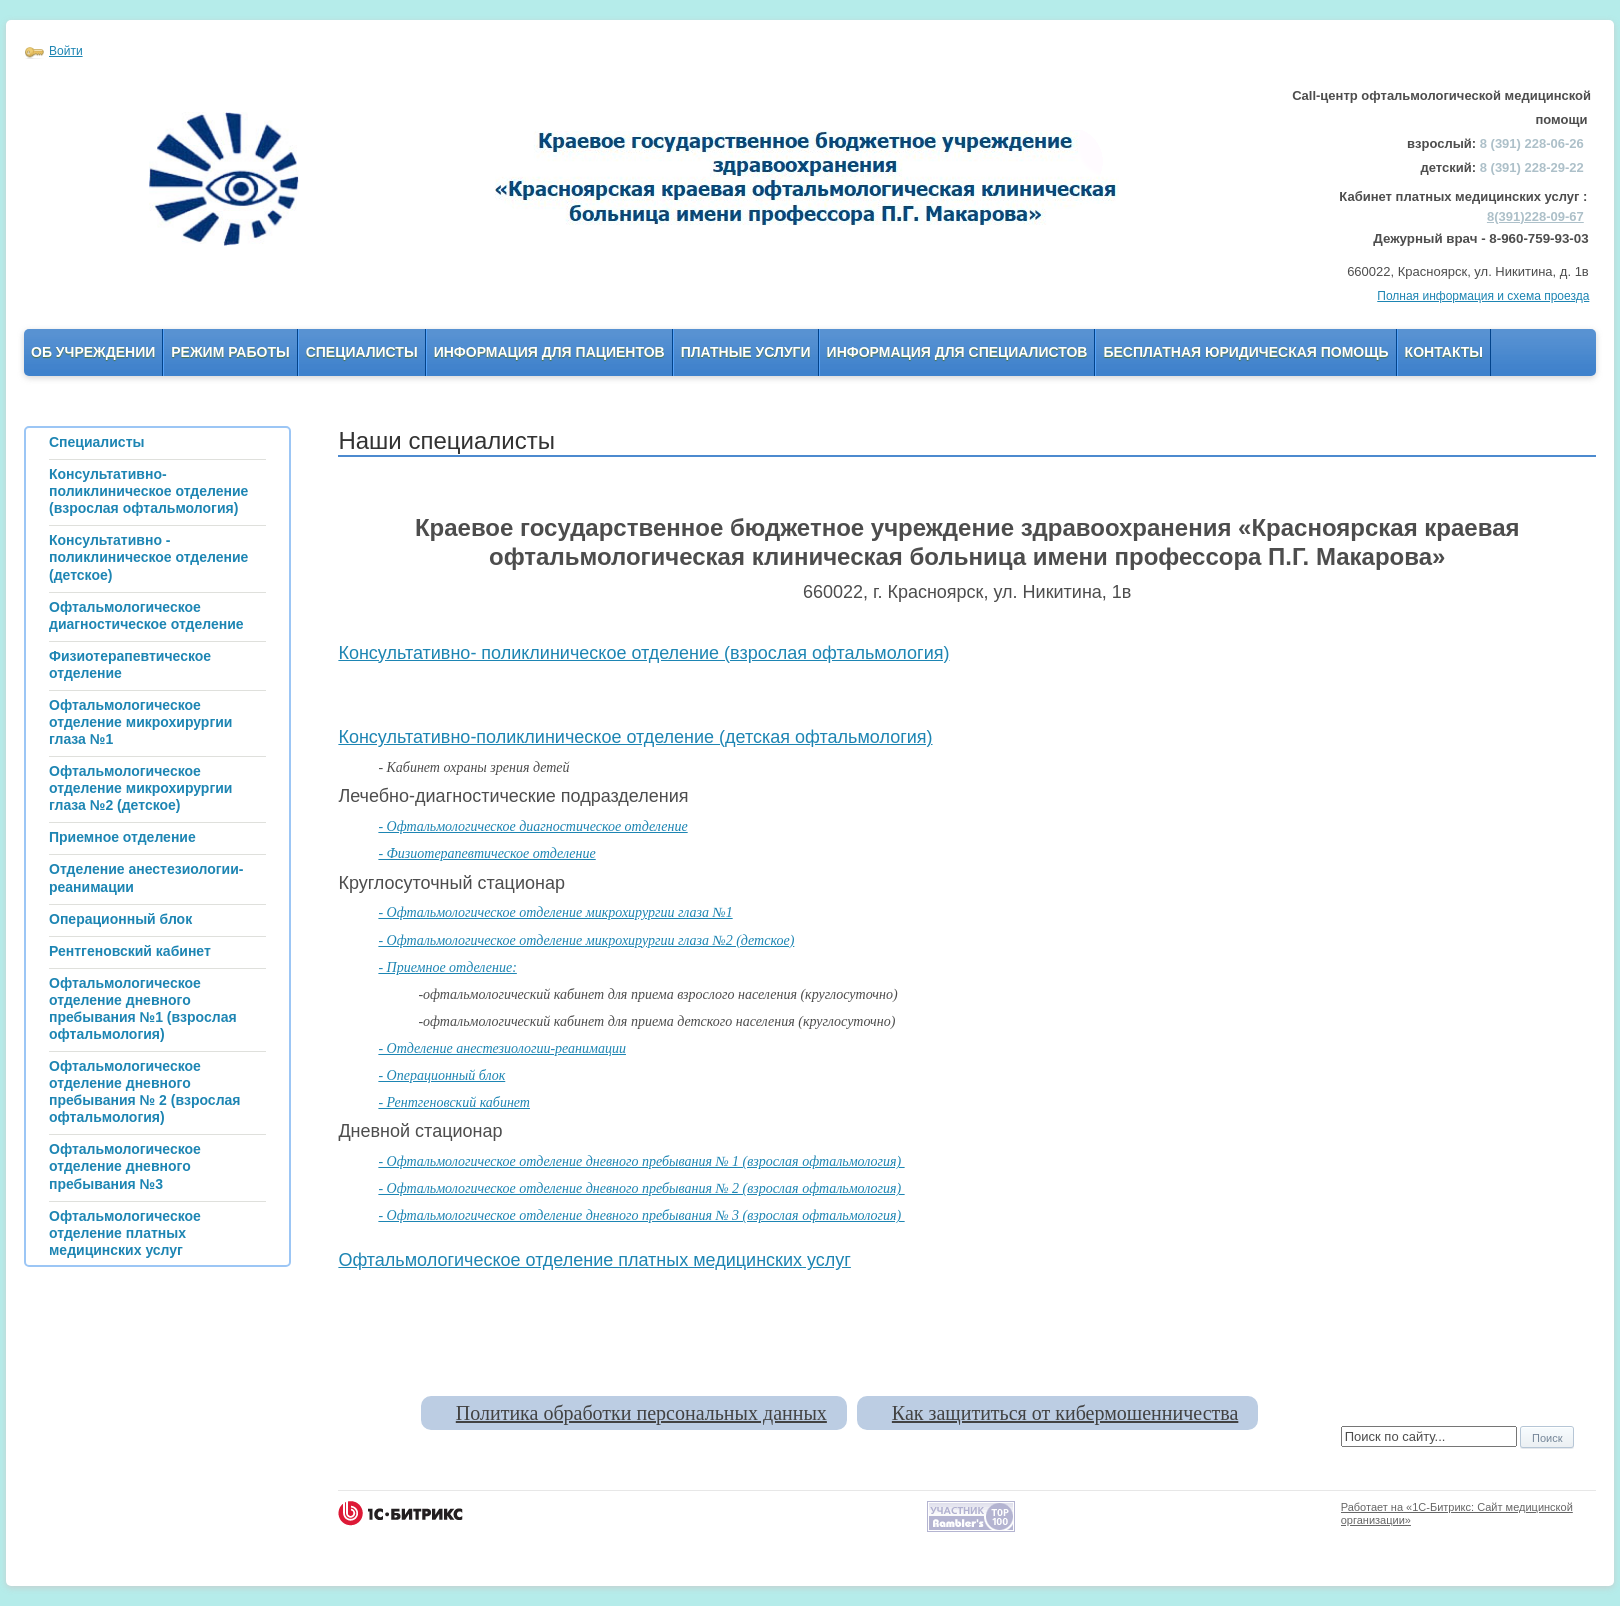 Image resolution: width=1620 pixels, height=1606 pixels. Describe the element at coordinates (454, 1102) in the screenshot. I see `- Рентгеновский кабинет` at that location.